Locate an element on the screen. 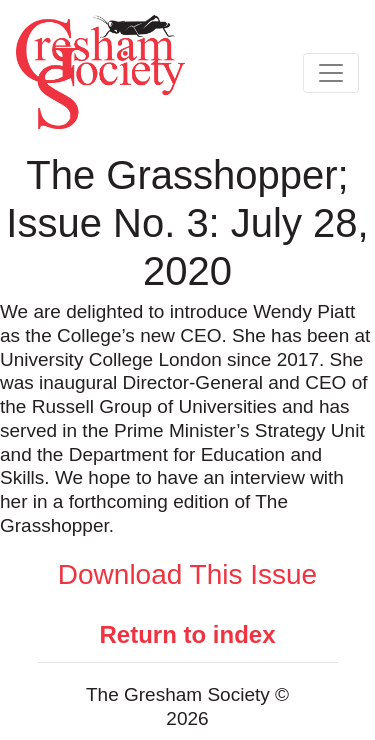  [Toggle navigation] is located at coordinates (331, 73).